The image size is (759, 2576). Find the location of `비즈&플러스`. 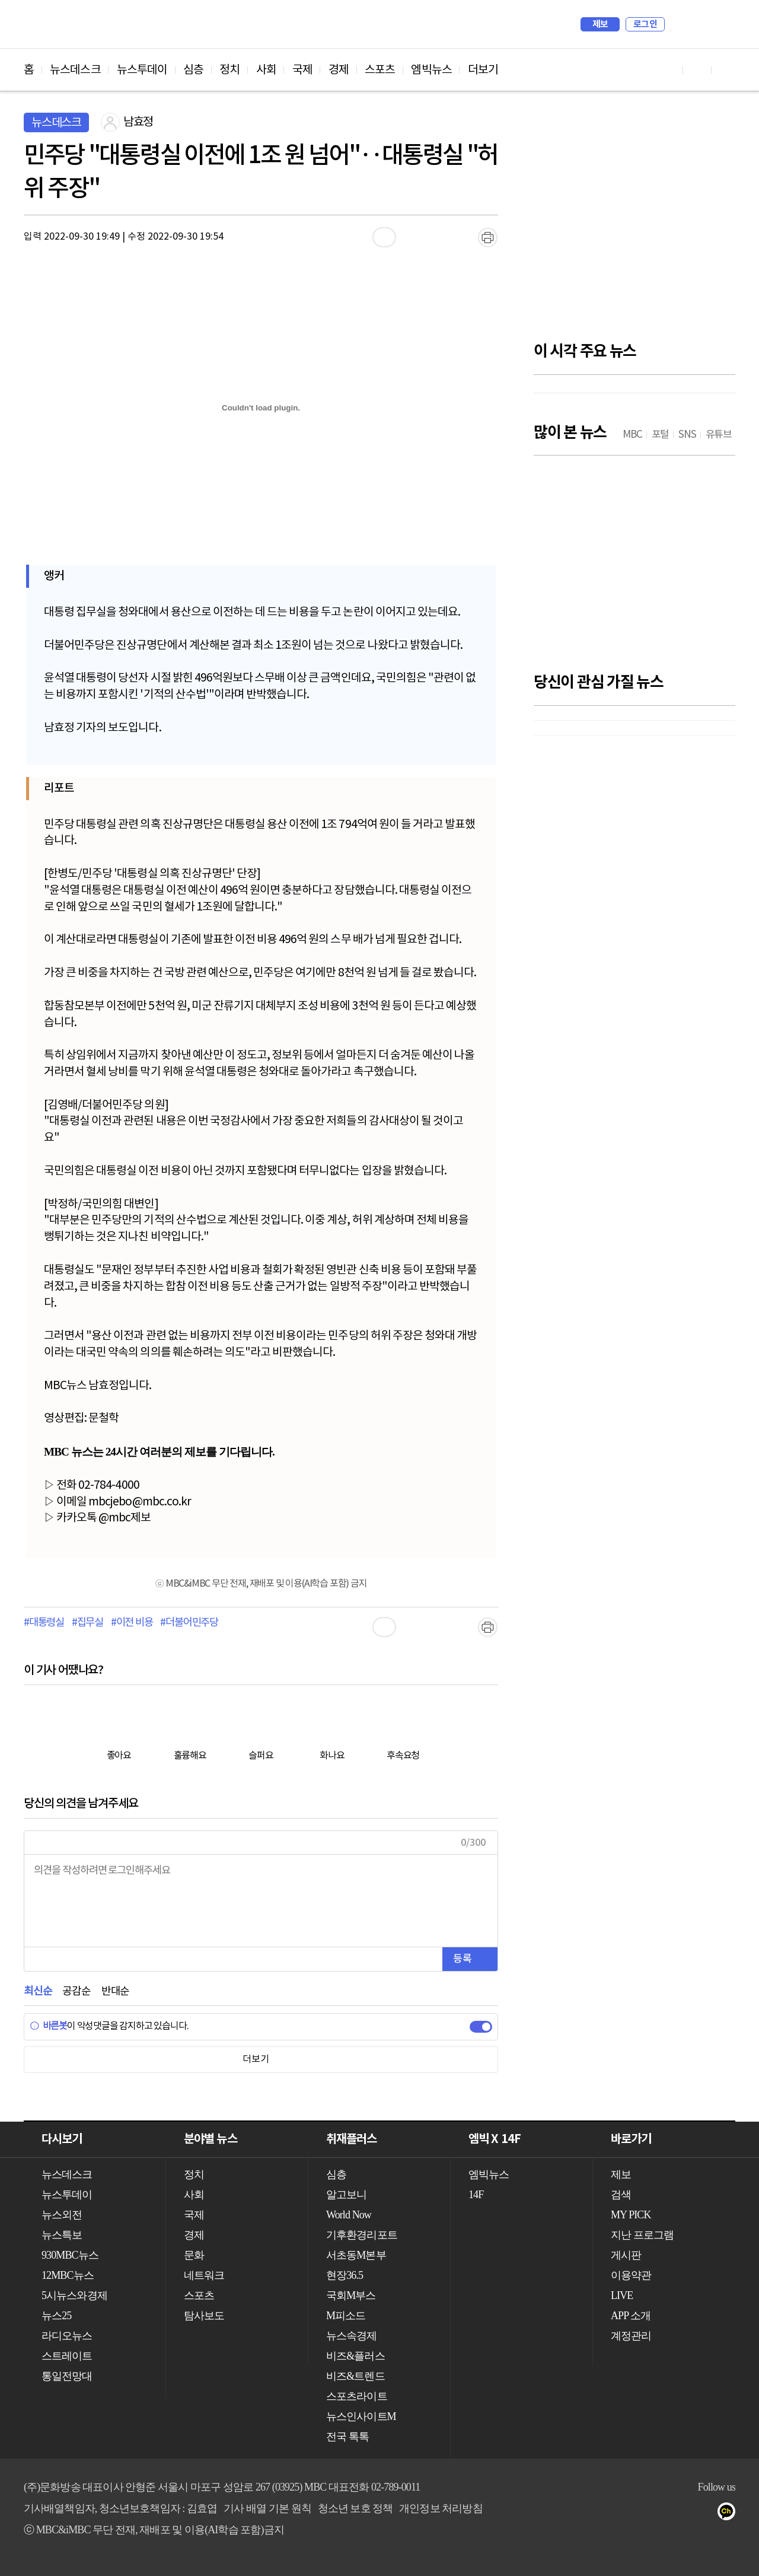

비즈&플러스 is located at coordinates (355, 2356).